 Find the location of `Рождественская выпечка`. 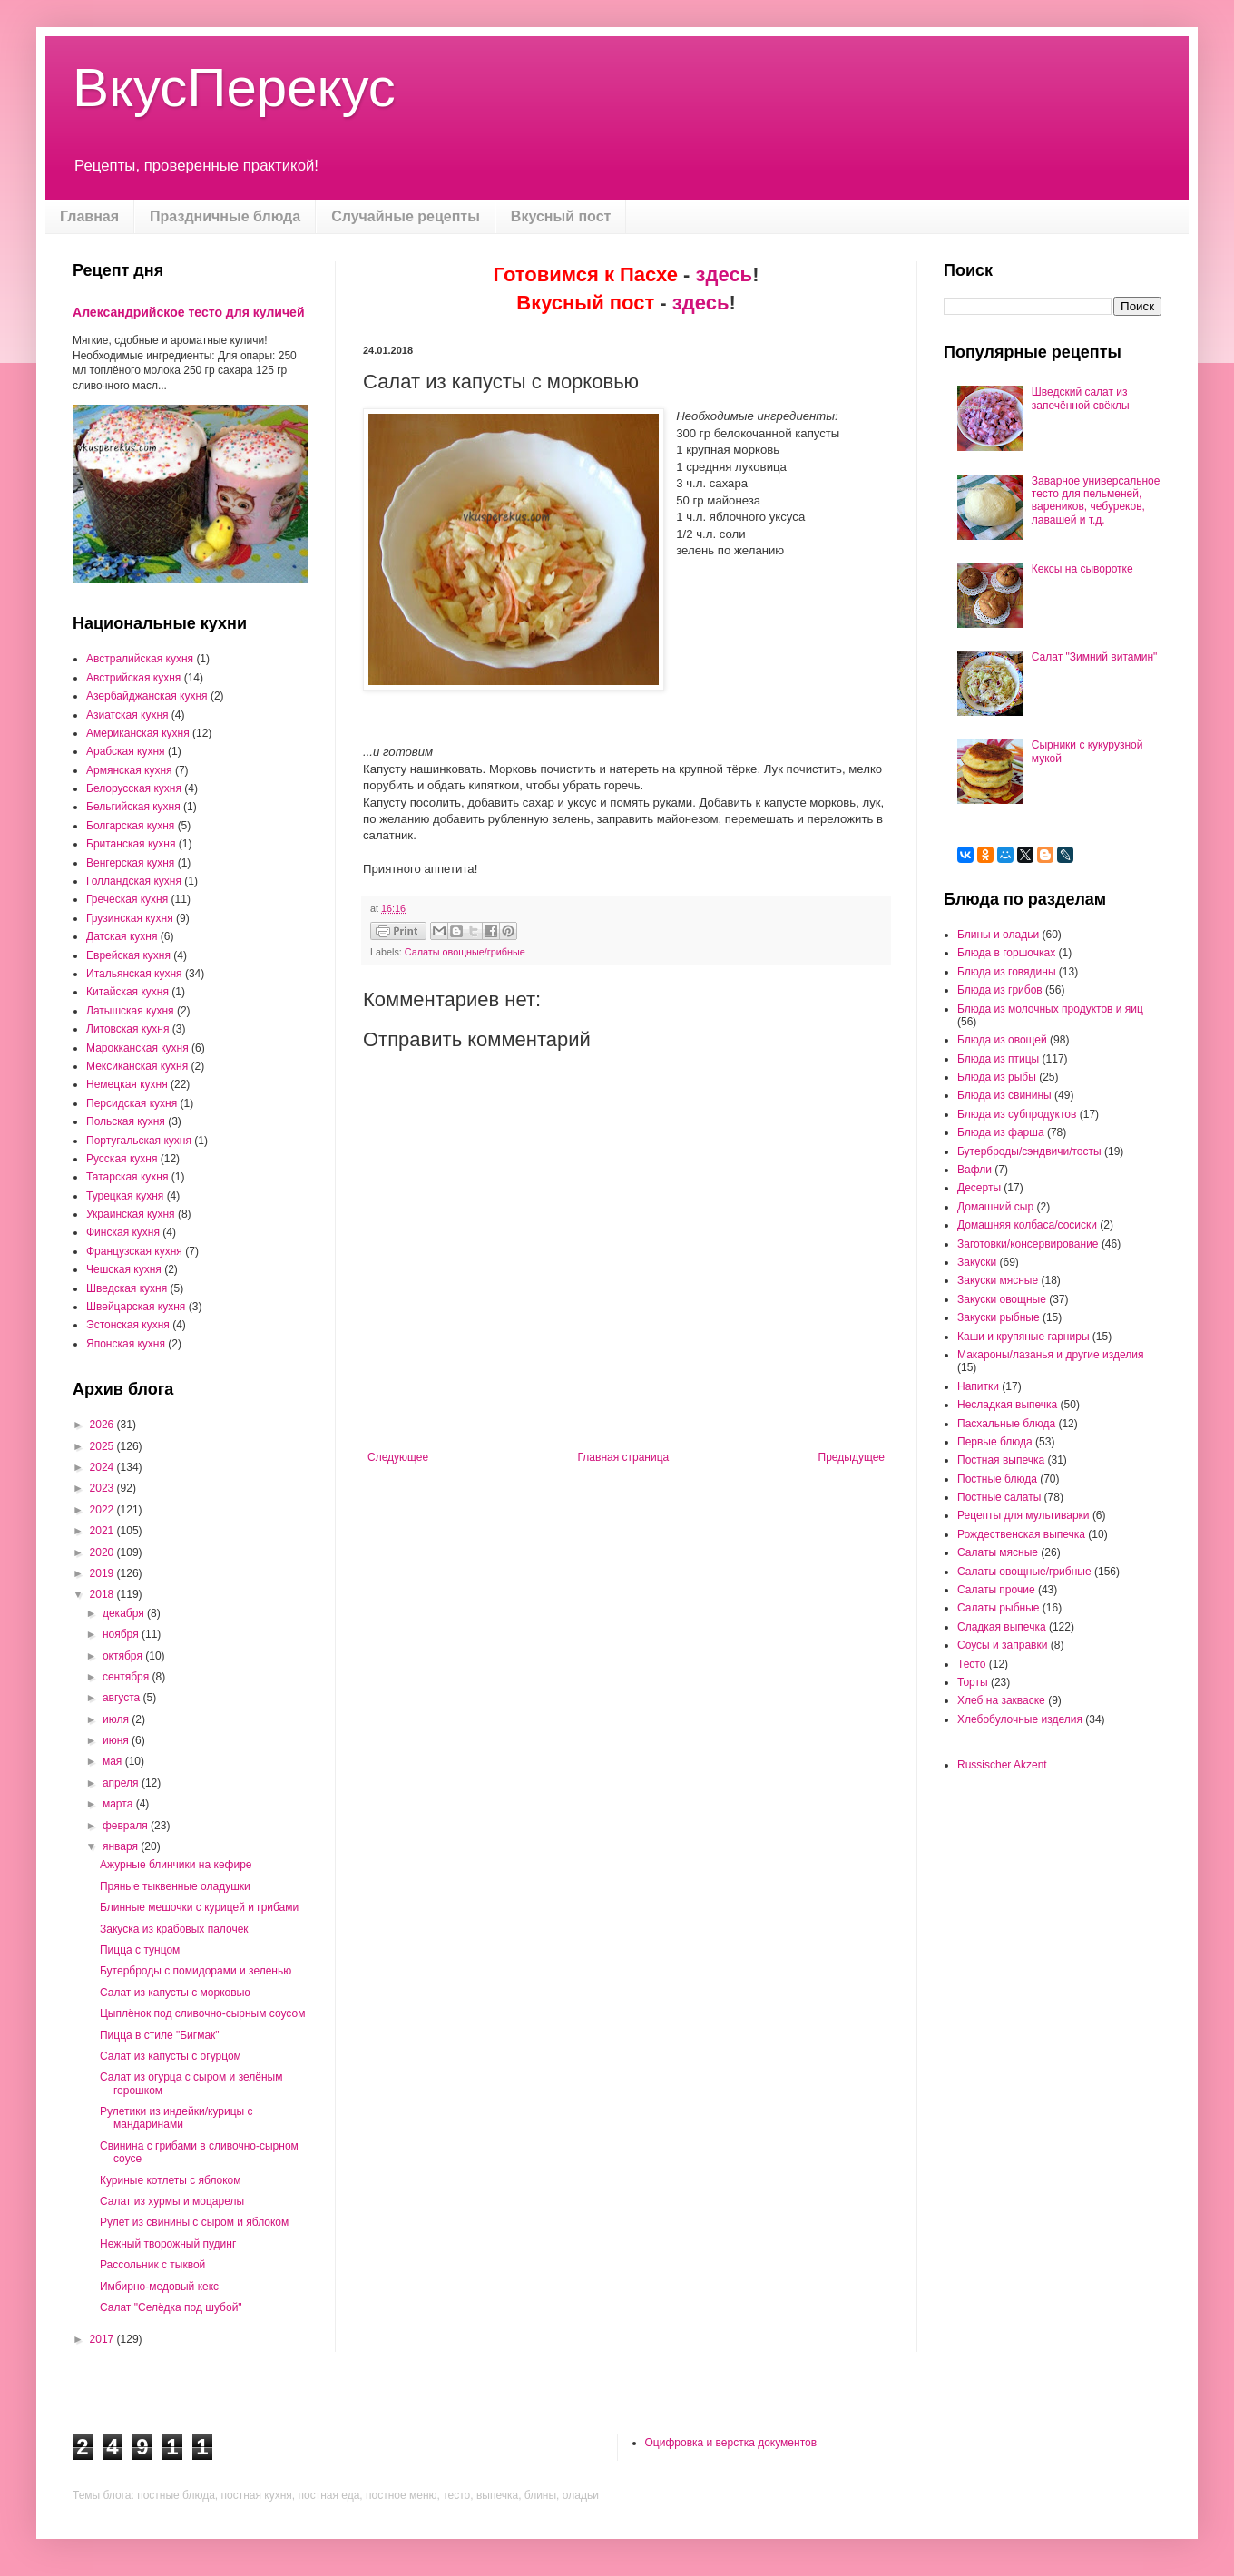

Рождественская выпечка is located at coordinates (1021, 1534).